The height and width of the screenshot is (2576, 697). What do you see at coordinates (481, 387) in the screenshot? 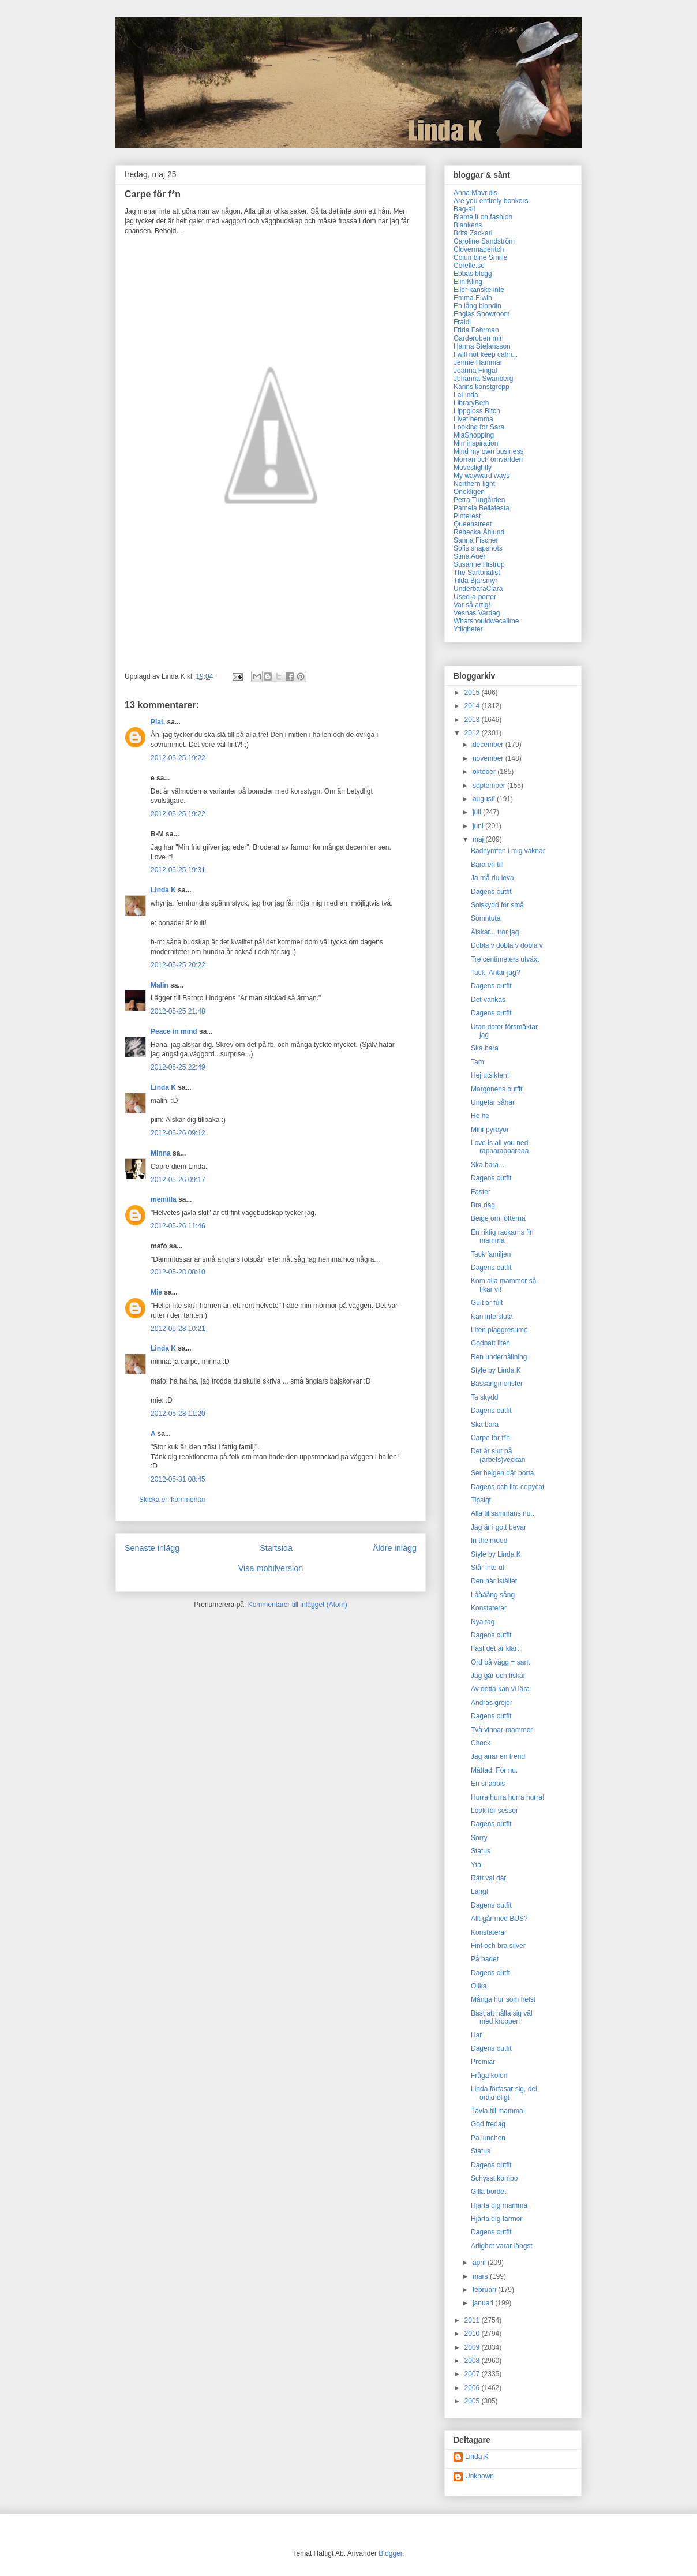
I see `Karins konstgrepp` at bounding box center [481, 387].